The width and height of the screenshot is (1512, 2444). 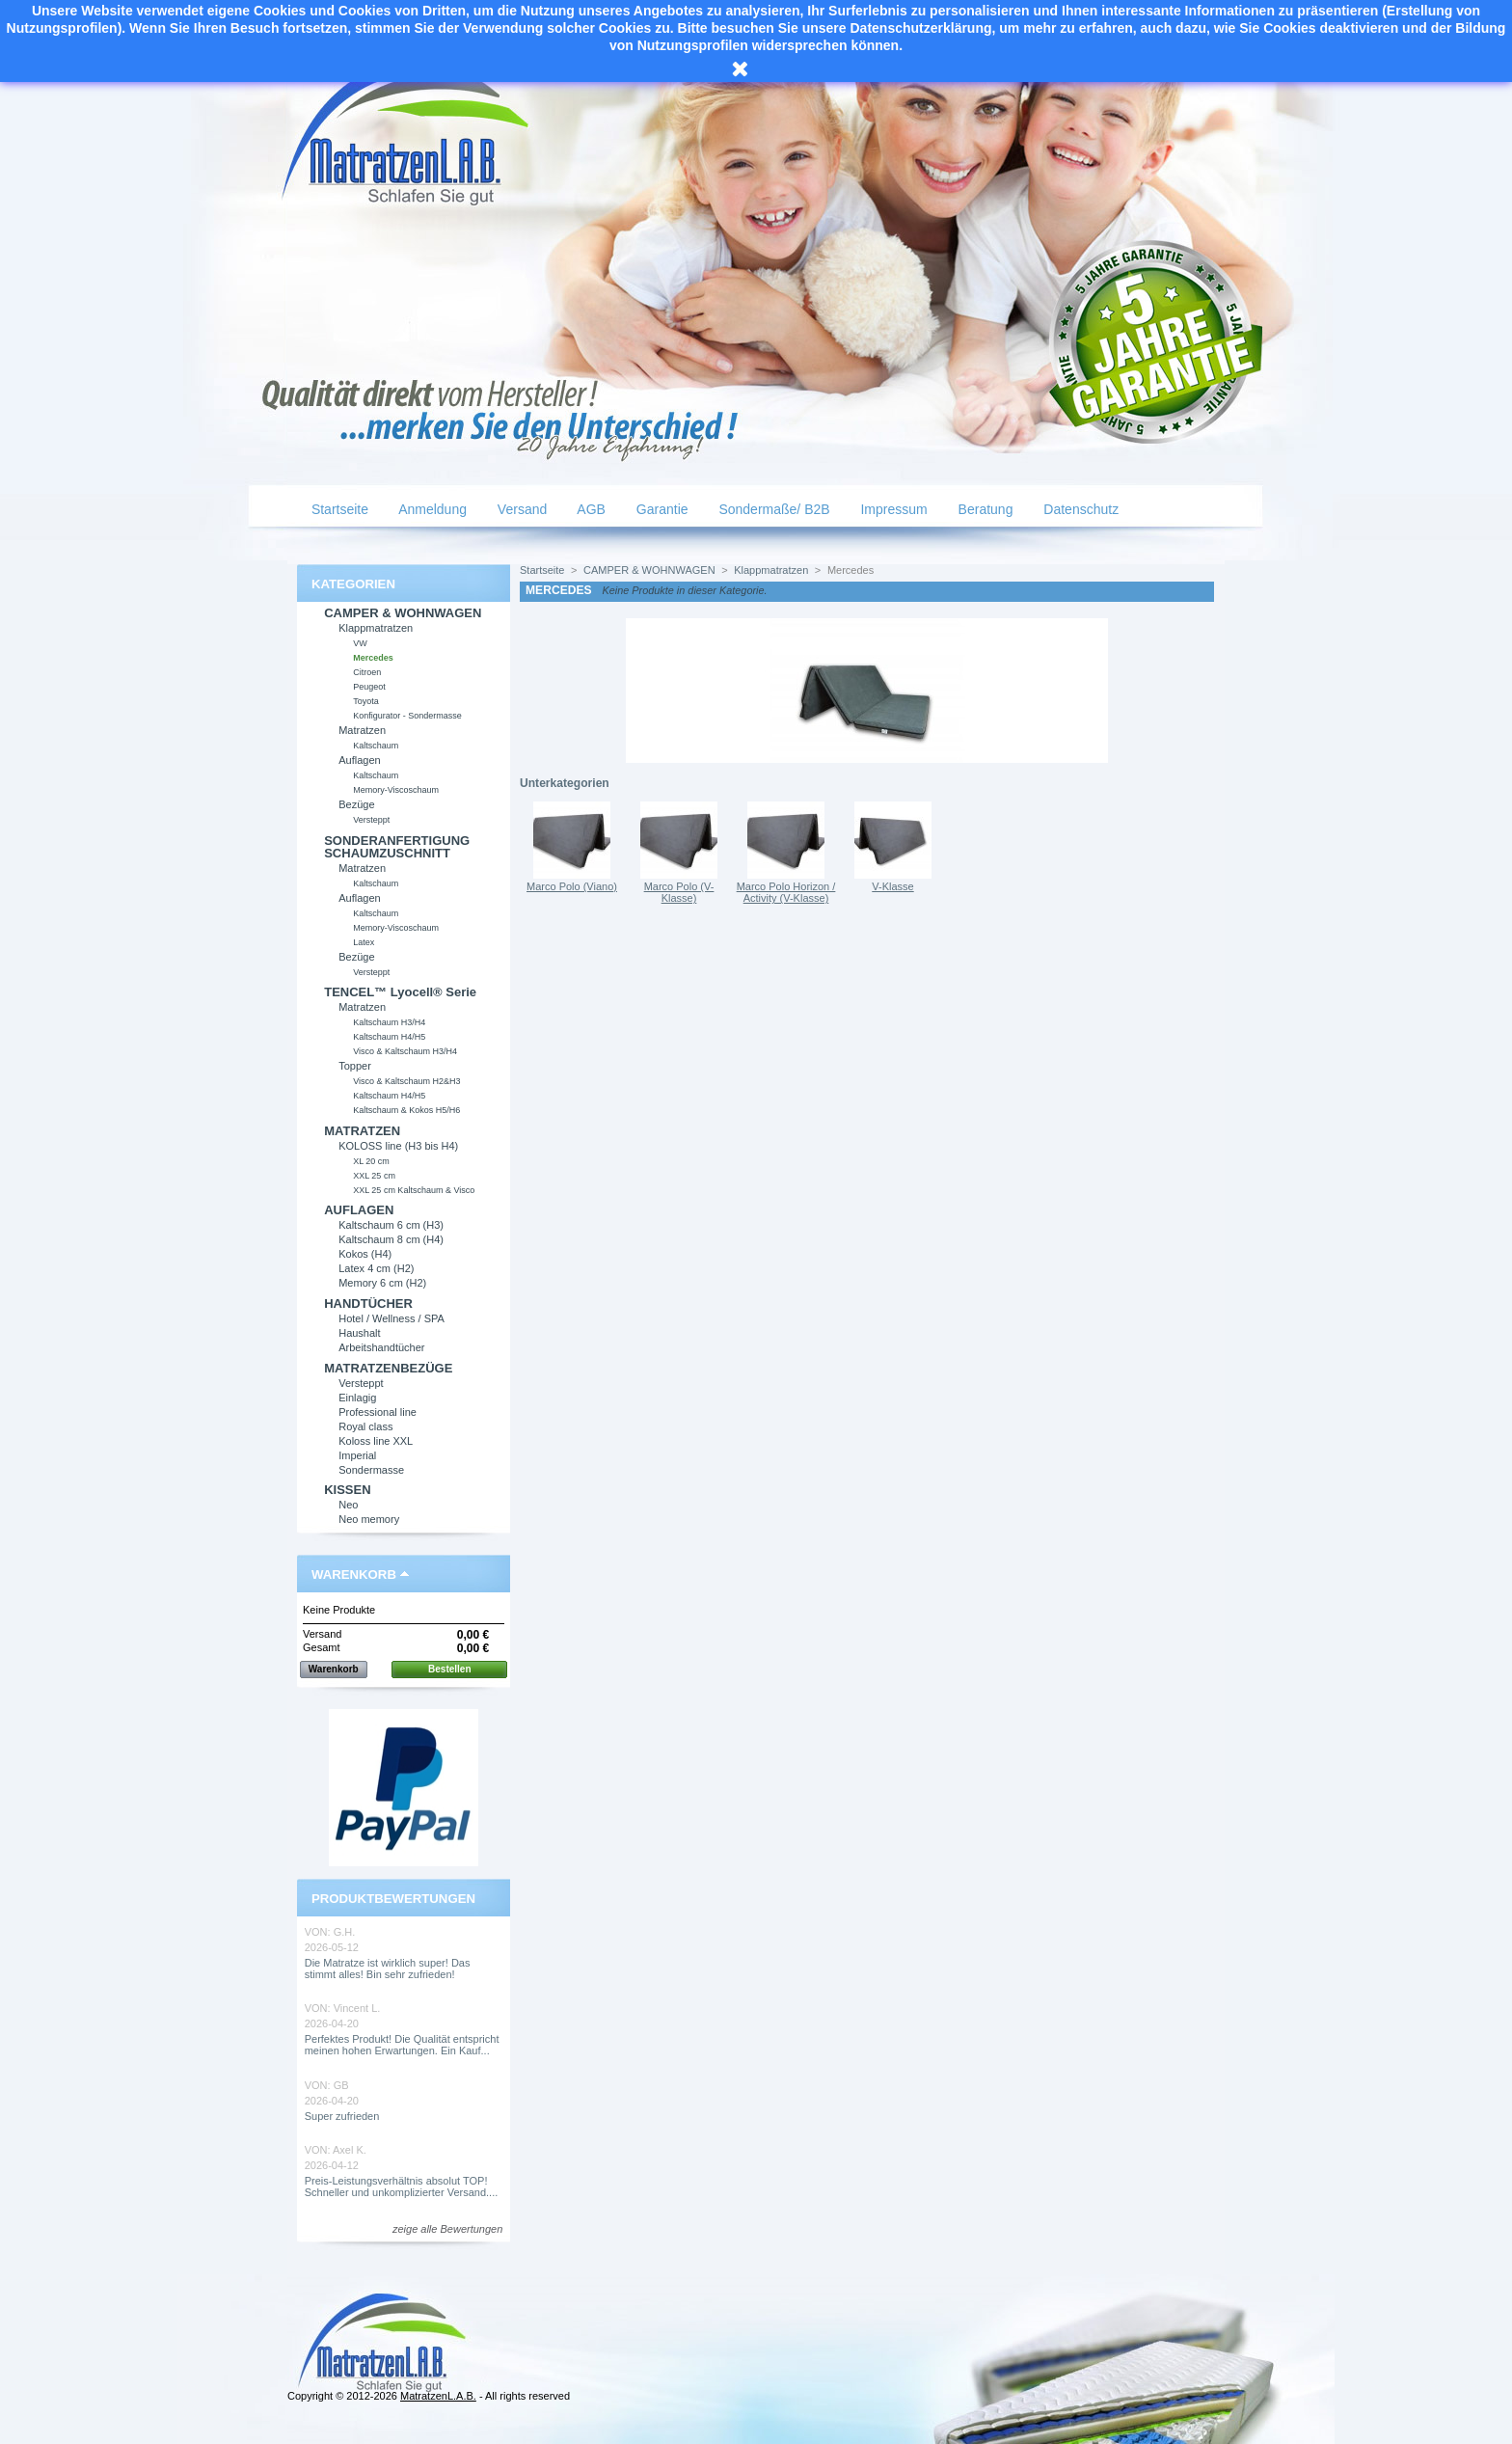 I want to click on Peugeot, so click(x=369, y=687).